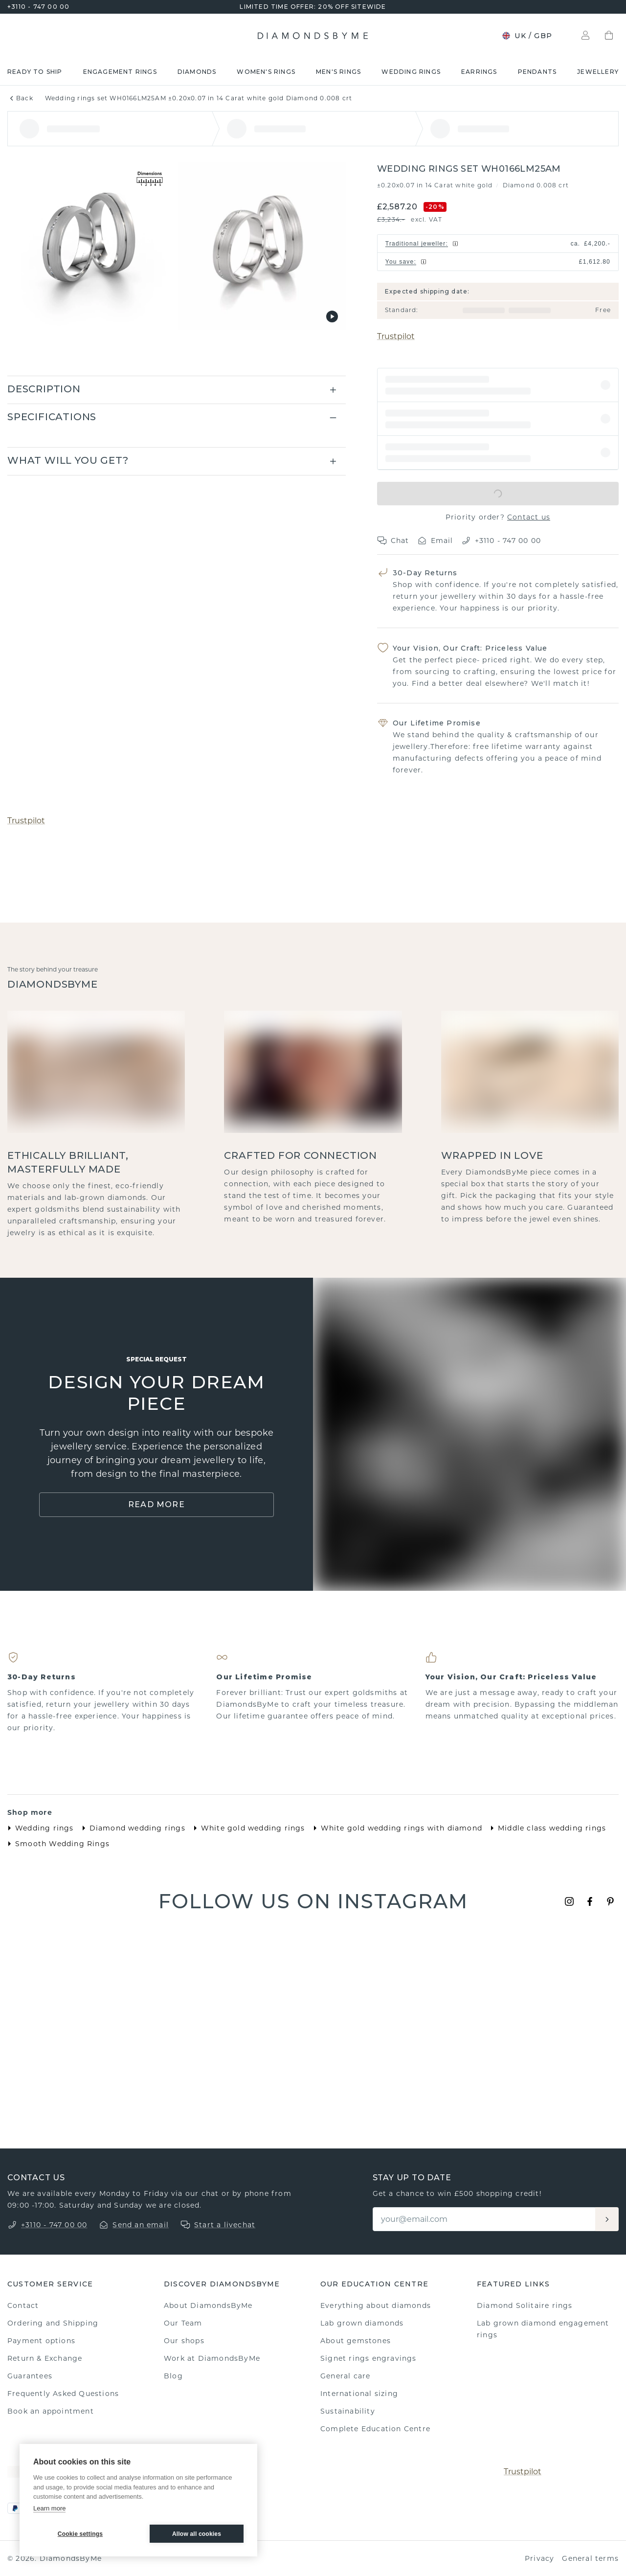 The image size is (626, 2576). I want to click on Start a livechat, so click(224, 2224).